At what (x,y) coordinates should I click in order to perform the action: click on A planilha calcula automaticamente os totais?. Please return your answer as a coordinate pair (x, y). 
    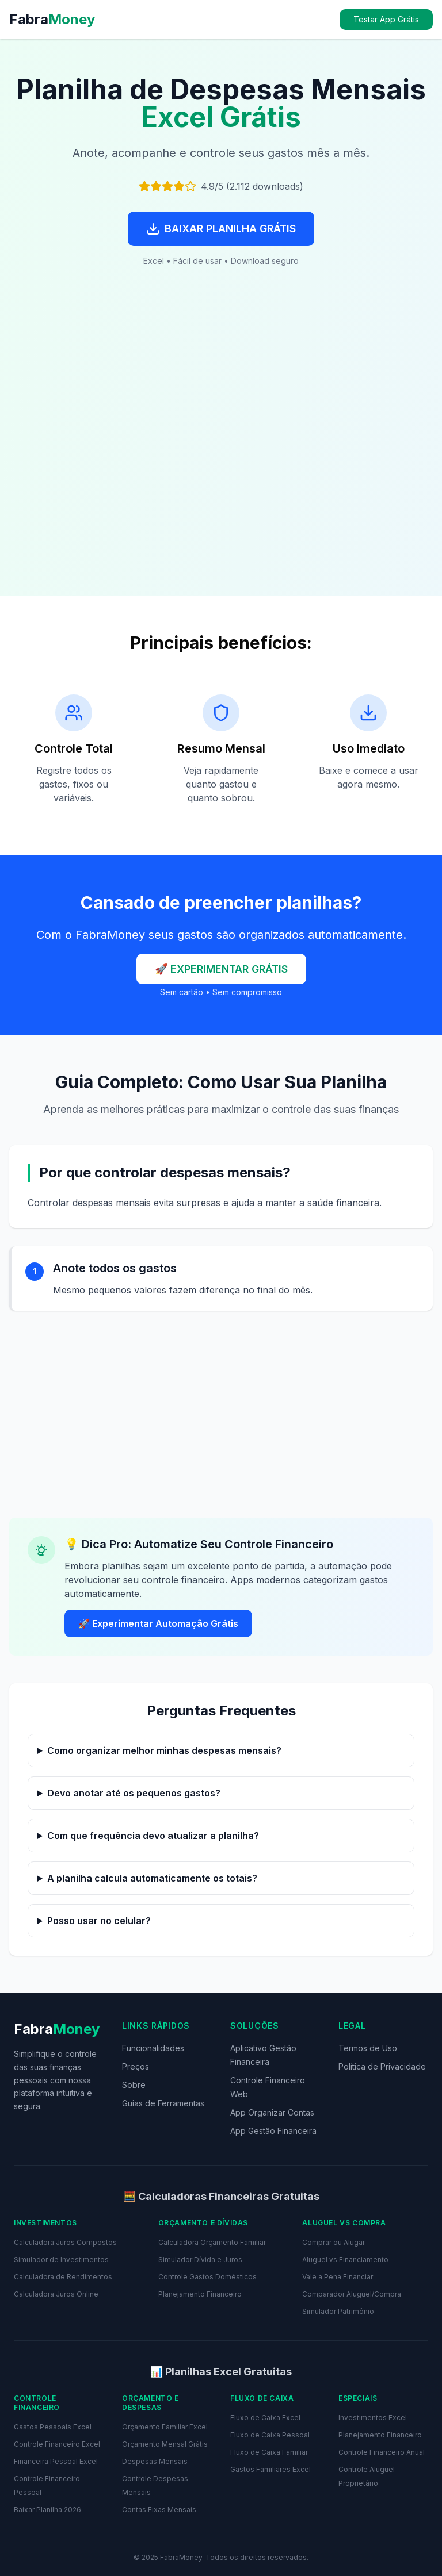
    Looking at the image, I should click on (152, 1878).